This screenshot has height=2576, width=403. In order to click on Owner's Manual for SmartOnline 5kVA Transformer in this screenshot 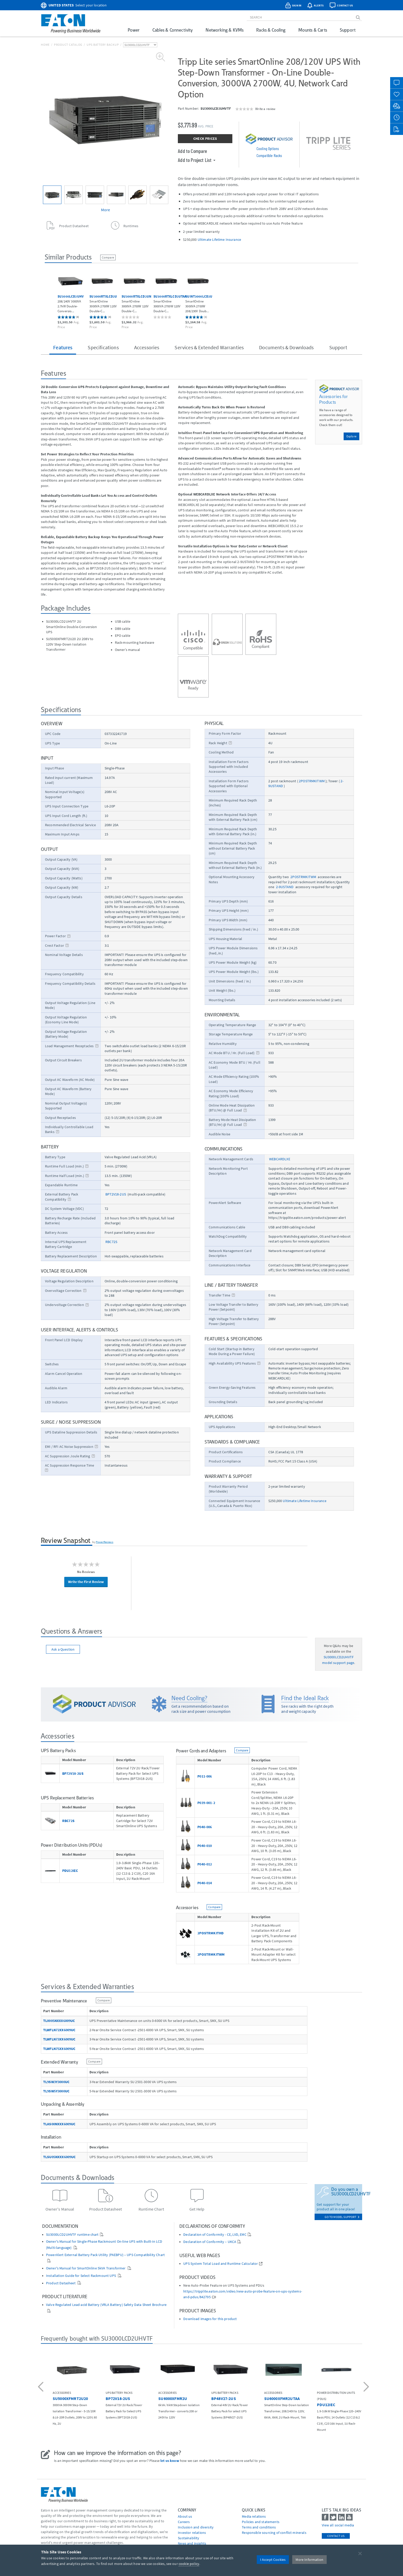, I will do `click(86, 2268)`.